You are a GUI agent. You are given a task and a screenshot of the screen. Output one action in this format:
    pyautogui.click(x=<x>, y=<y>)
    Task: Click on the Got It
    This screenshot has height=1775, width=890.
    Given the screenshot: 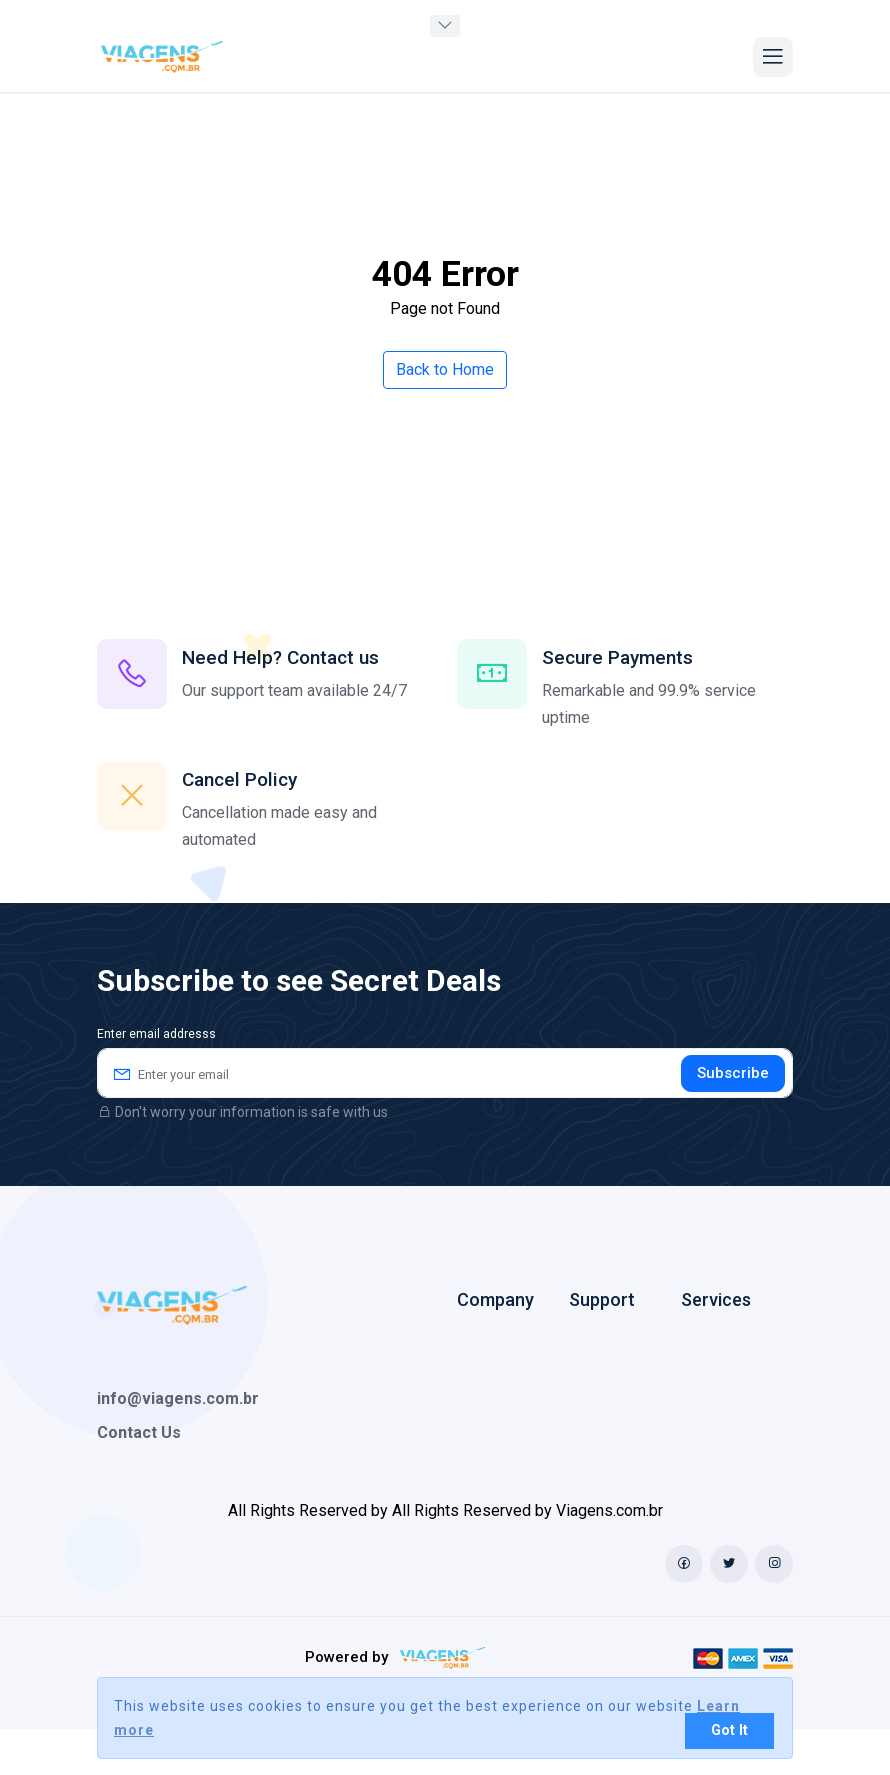 What is the action you would take?
    pyautogui.click(x=729, y=1730)
    